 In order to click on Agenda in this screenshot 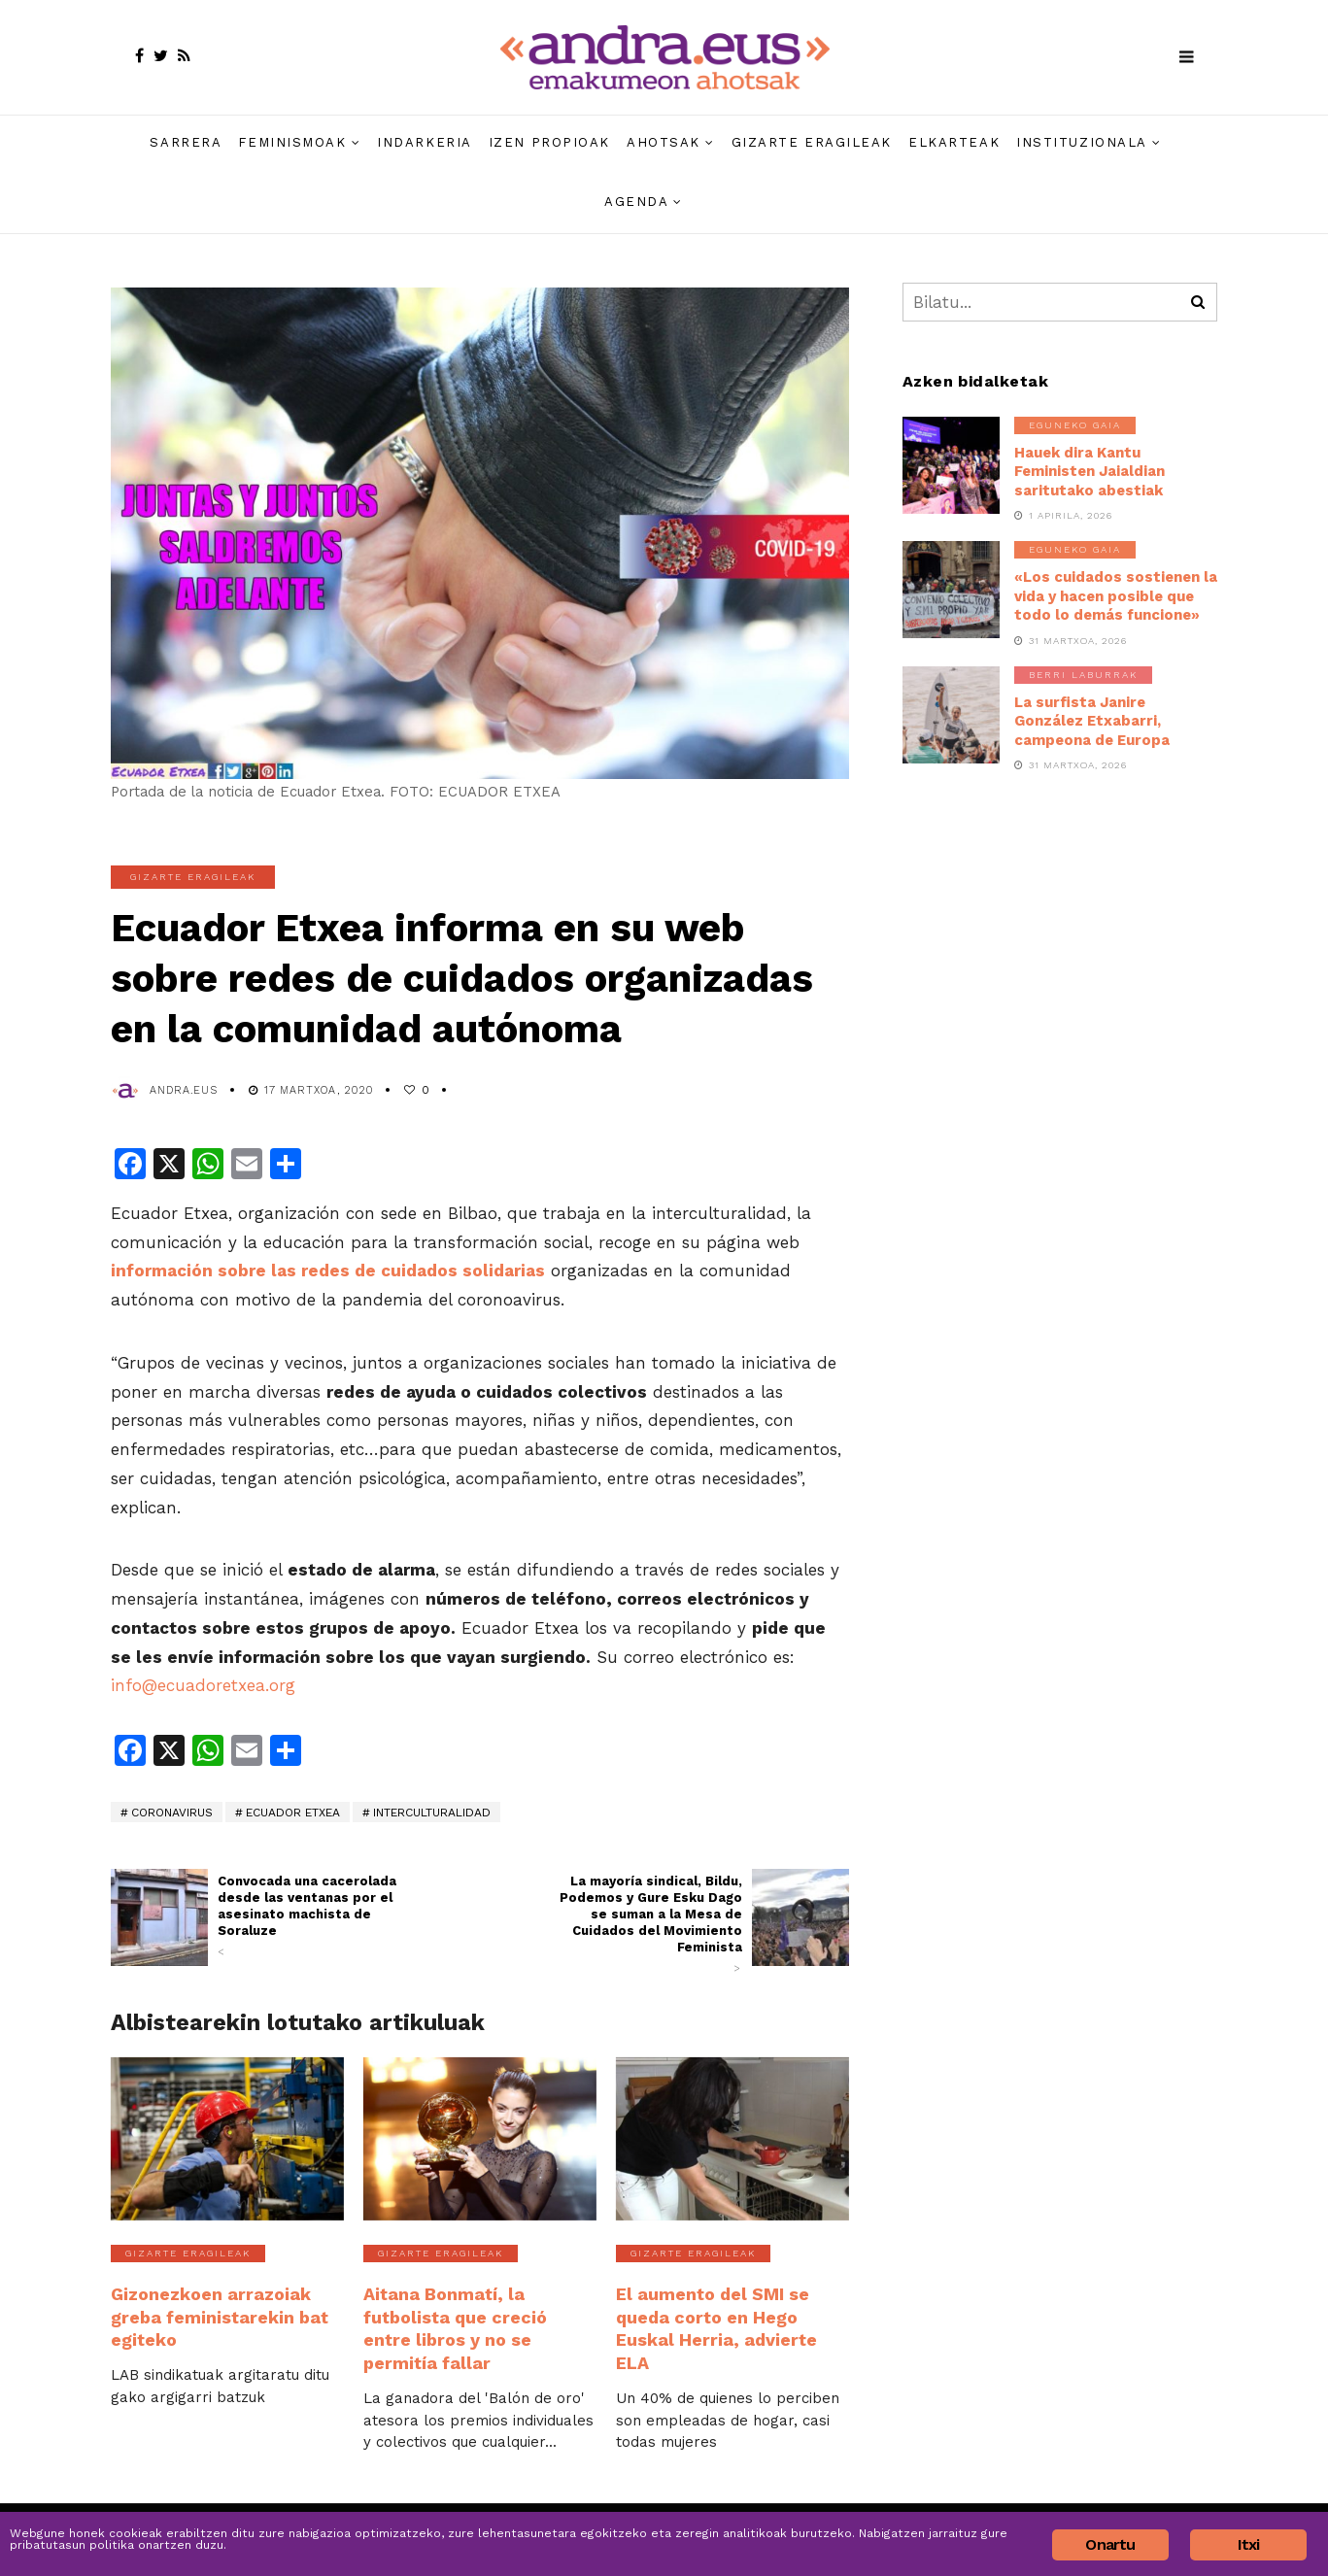, I will do `click(636, 201)`.